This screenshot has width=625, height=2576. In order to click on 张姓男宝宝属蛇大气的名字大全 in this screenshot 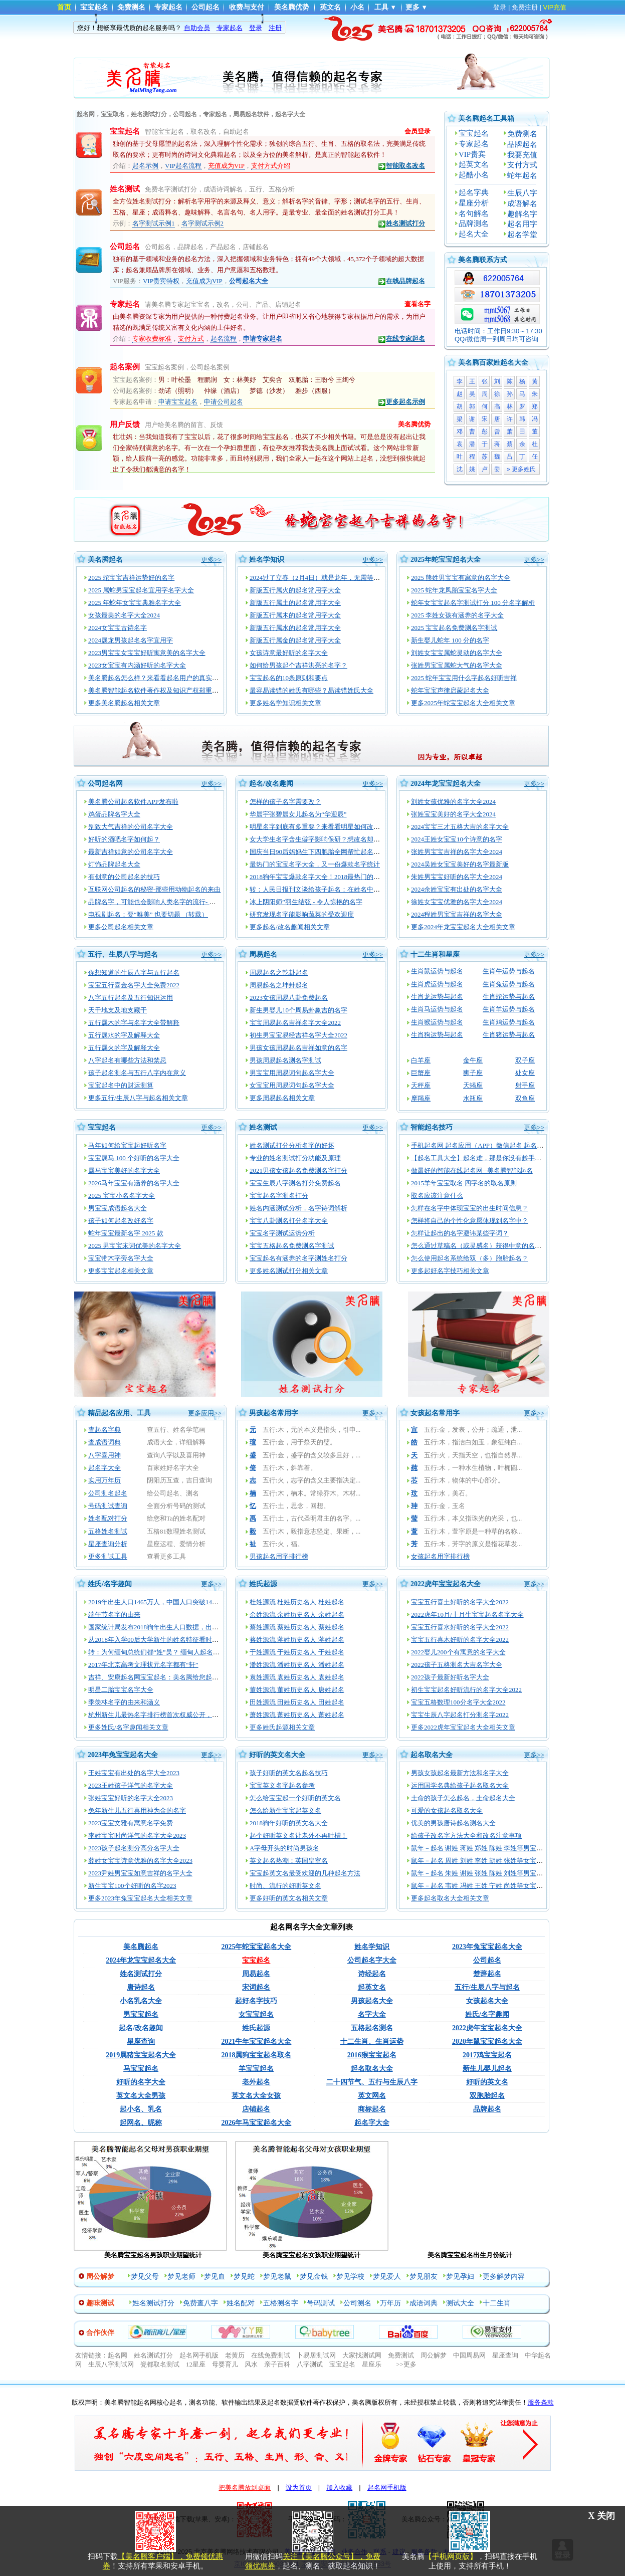, I will do `click(456, 665)`.